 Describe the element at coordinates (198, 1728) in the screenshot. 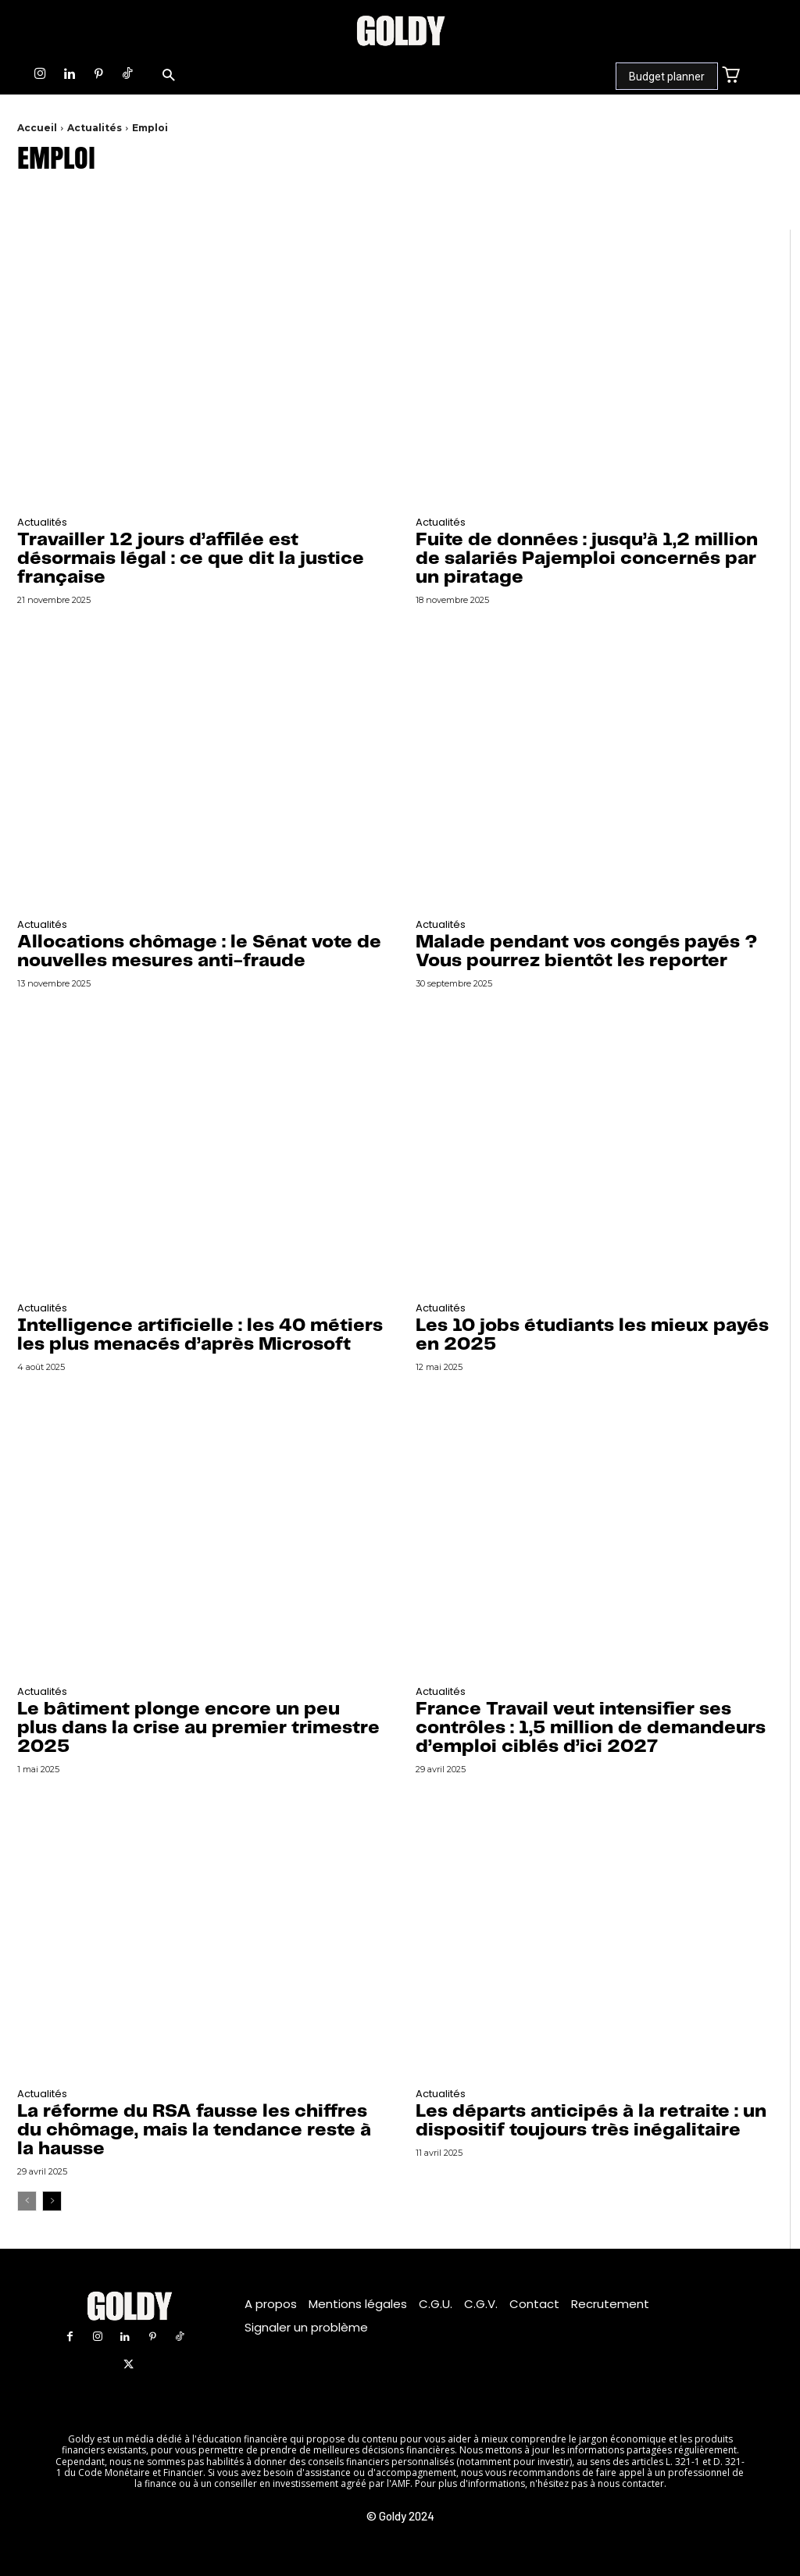

I see `Le bâtiment plonge encore un peu plus dans la crise au premier trimestre 2025` at that location.